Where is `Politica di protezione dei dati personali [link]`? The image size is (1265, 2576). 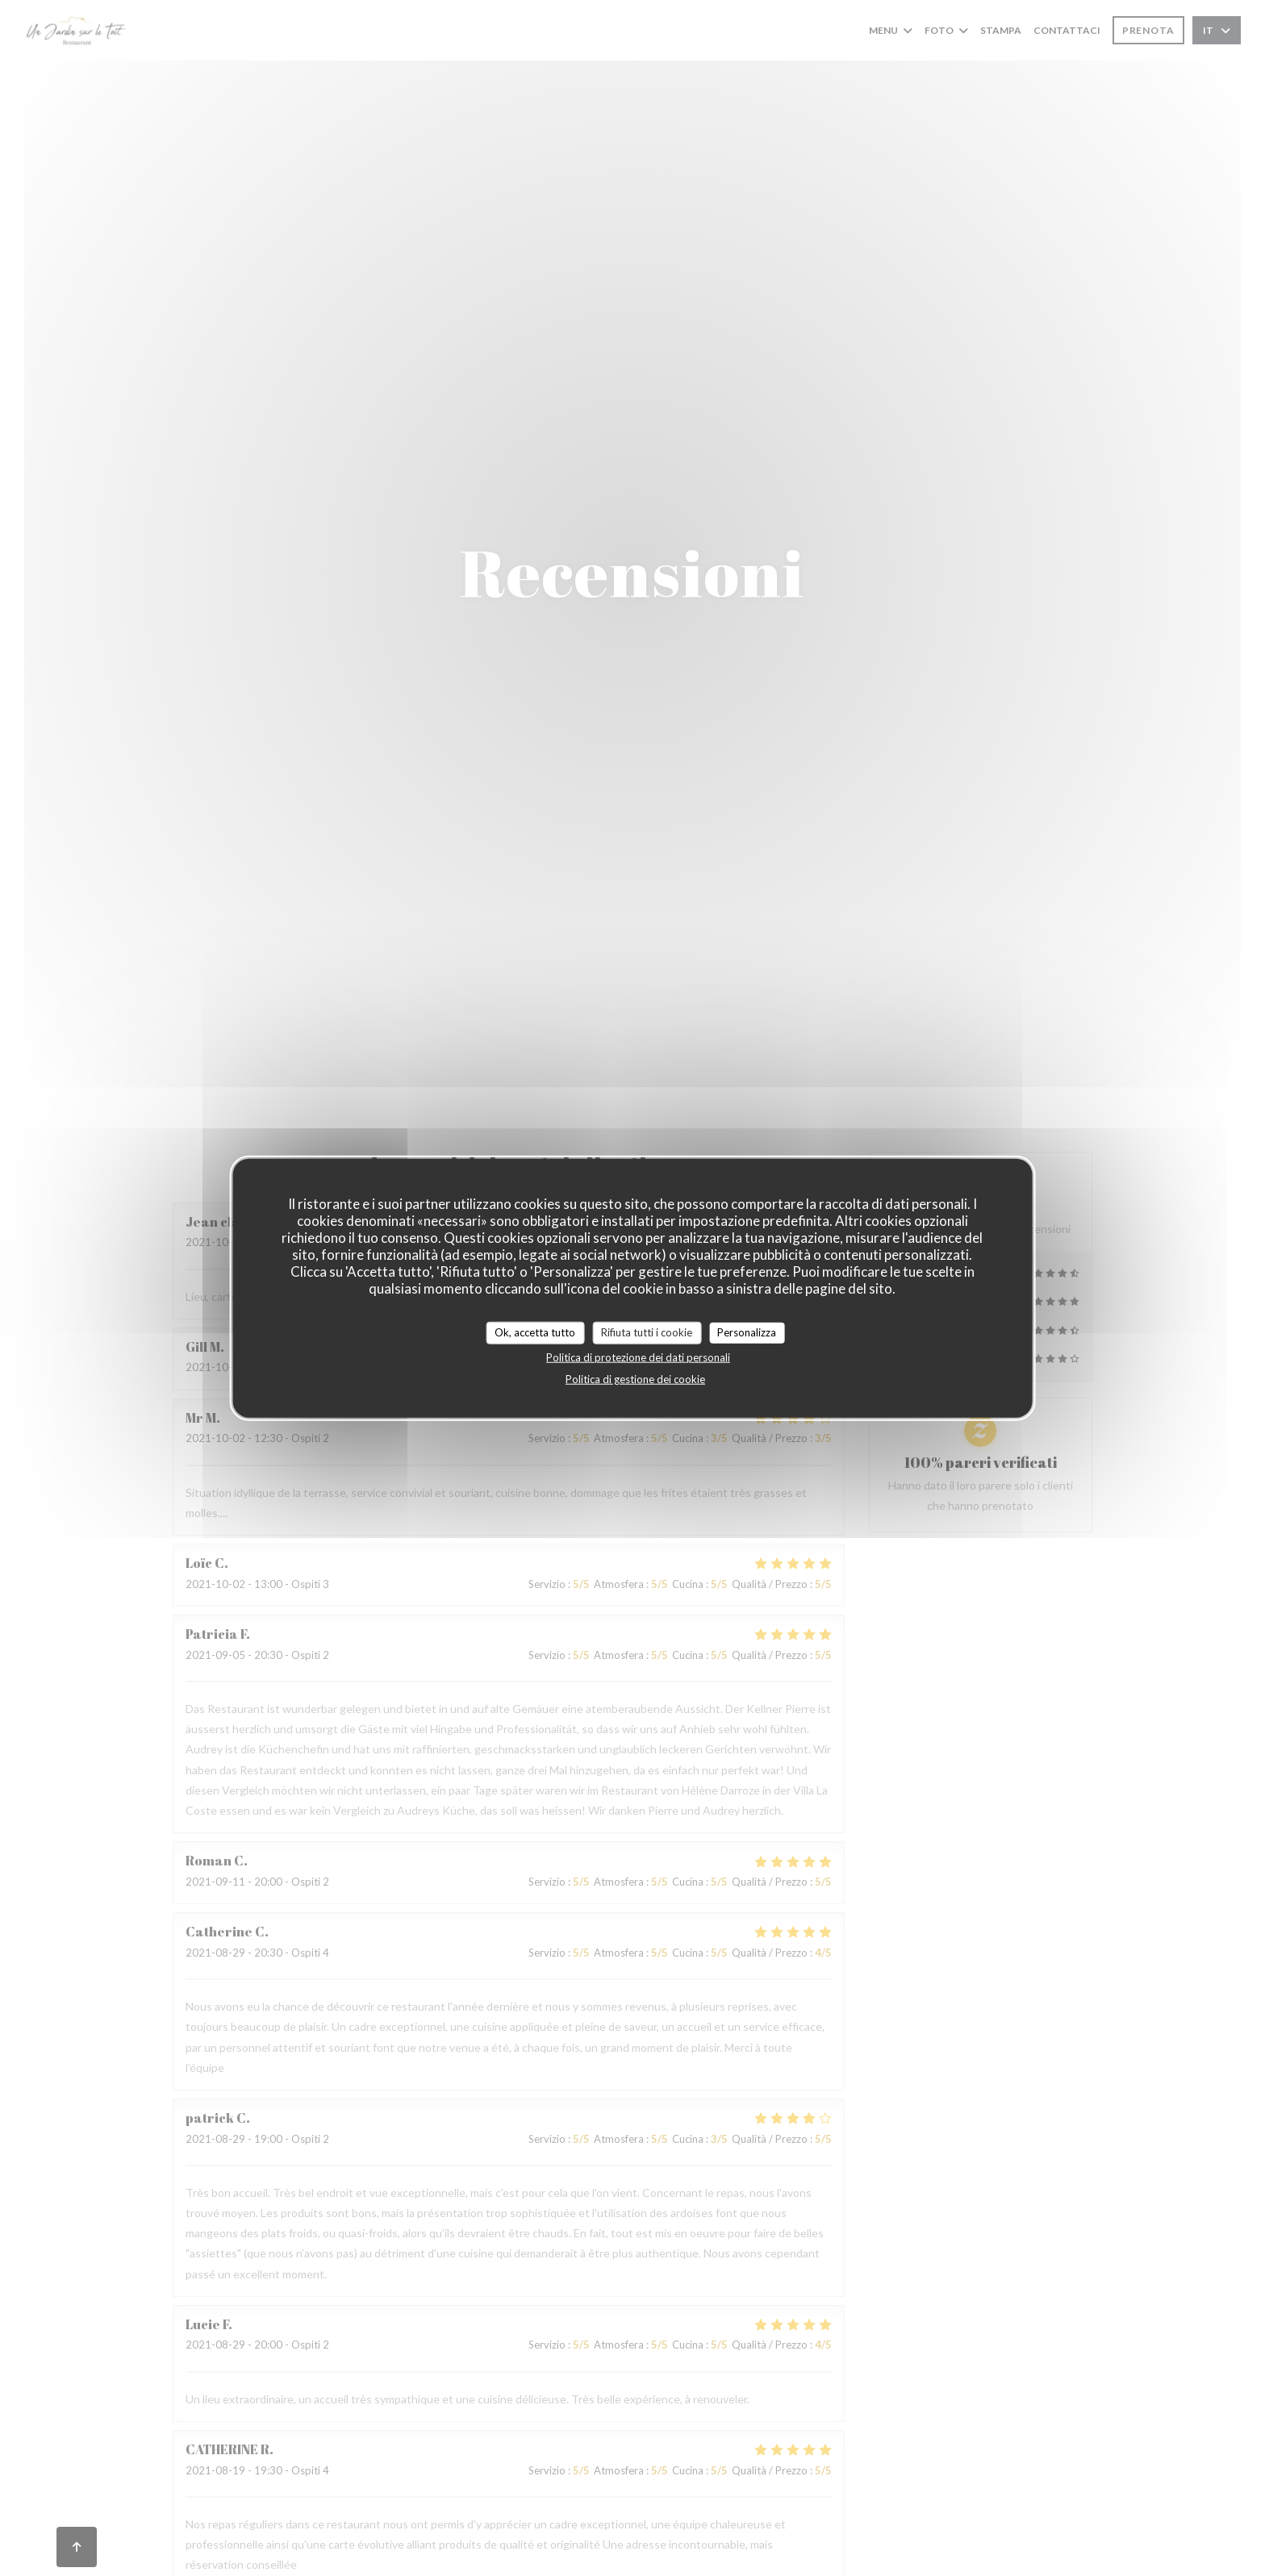
Politica di protezione dei dati personali [link] is located at coordinates (638, 1356).